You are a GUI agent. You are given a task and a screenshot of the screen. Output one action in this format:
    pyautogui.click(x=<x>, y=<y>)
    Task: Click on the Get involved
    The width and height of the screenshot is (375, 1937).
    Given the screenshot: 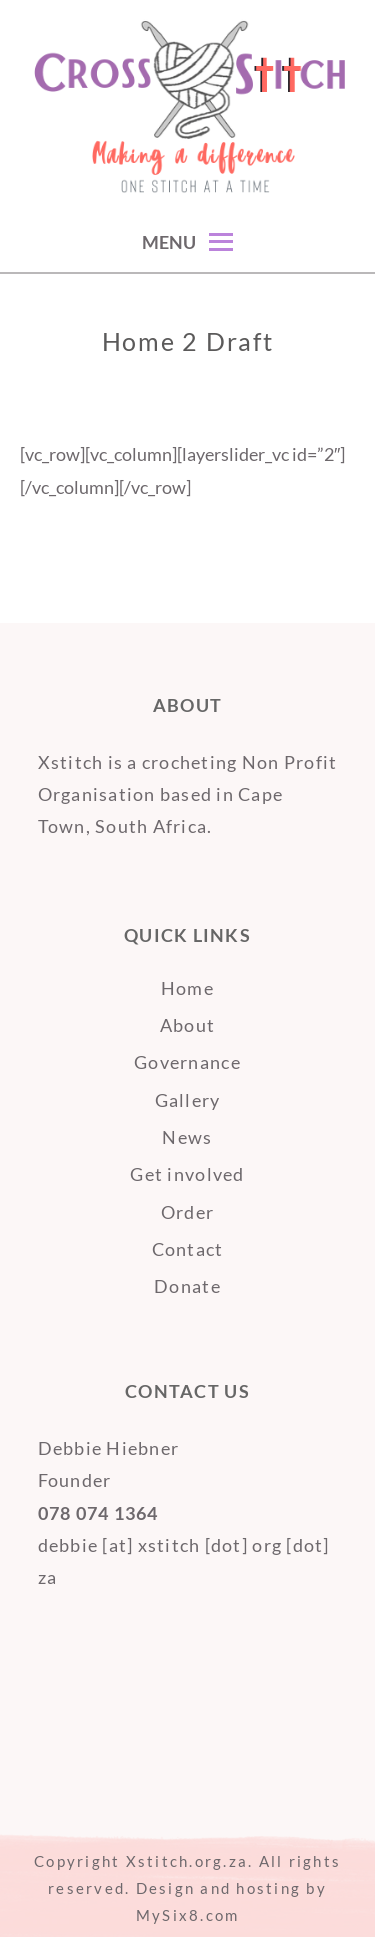 What is the action you would take?
    pyautogui.click(x=187, y=1174)
    